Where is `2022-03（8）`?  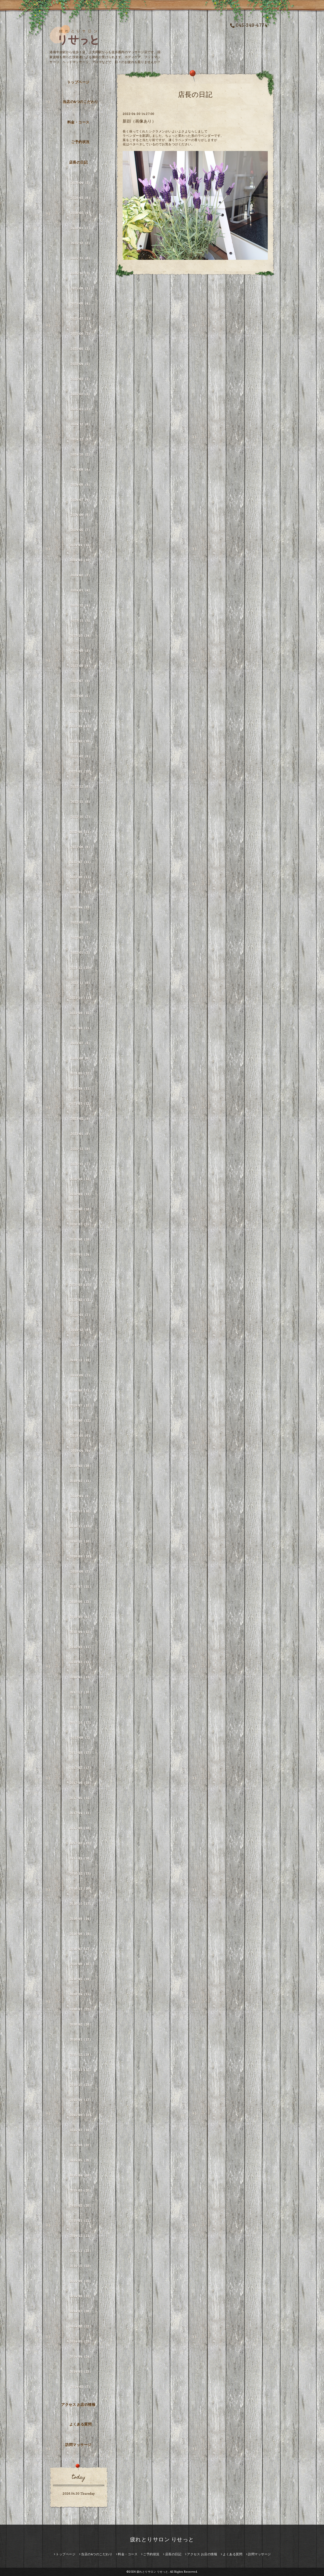
2022-03（8） is located at coordinates (81, 922).